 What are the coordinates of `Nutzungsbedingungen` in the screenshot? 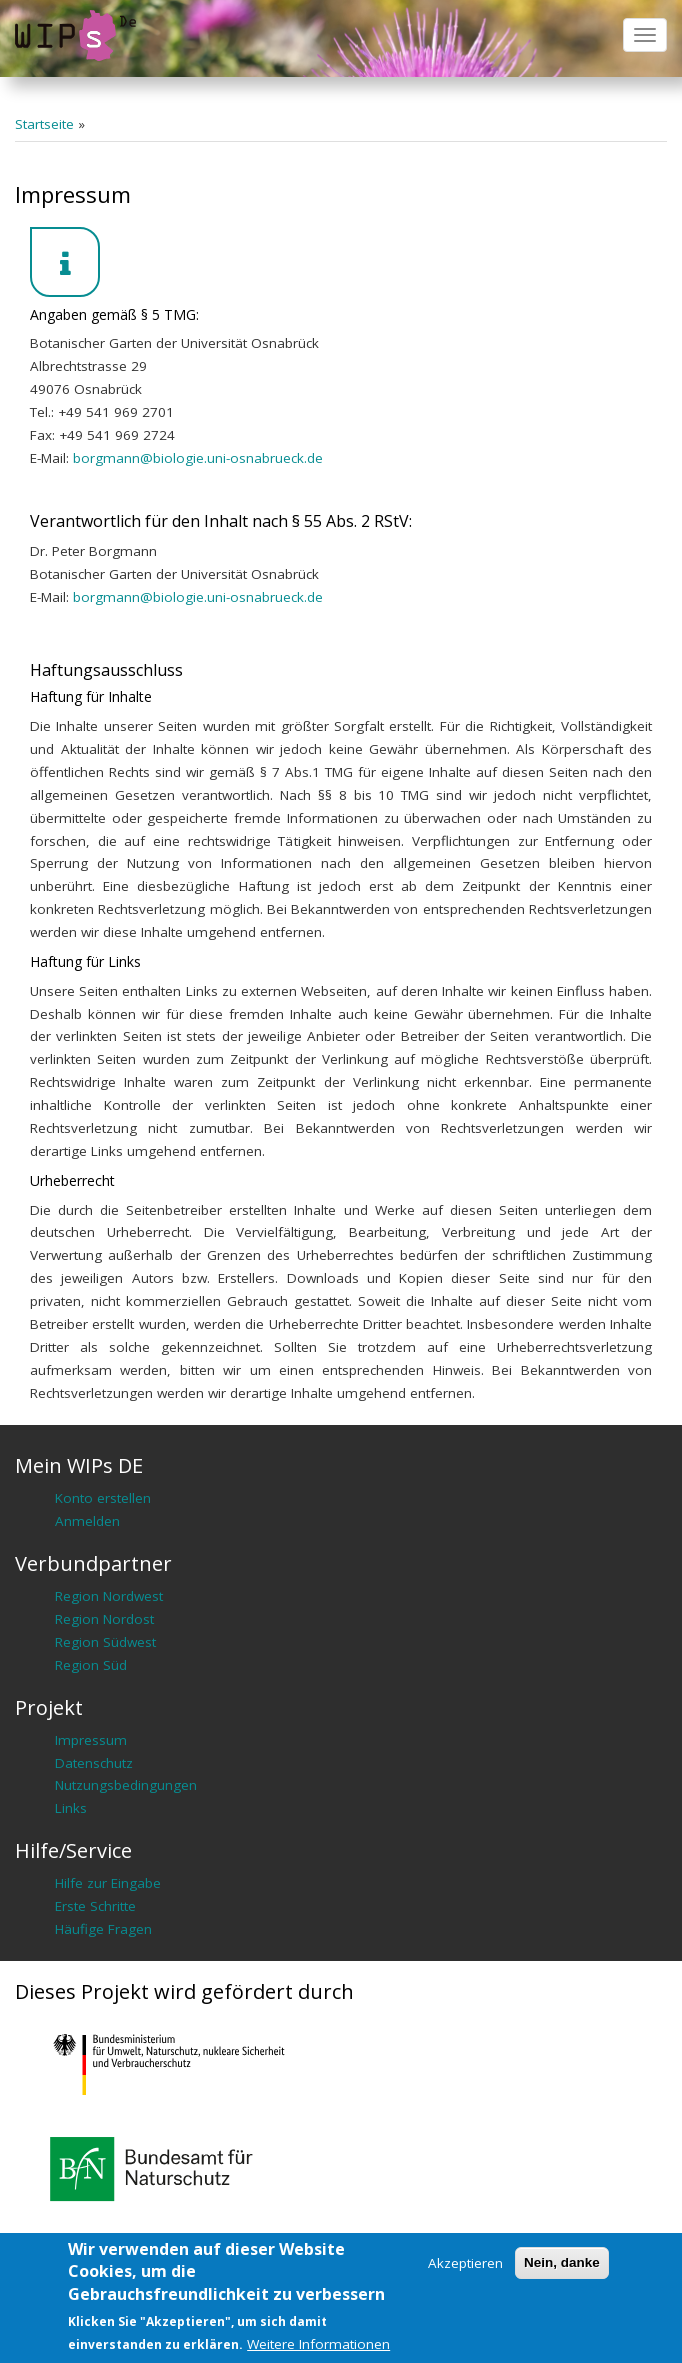 It's located at (126, 1785).